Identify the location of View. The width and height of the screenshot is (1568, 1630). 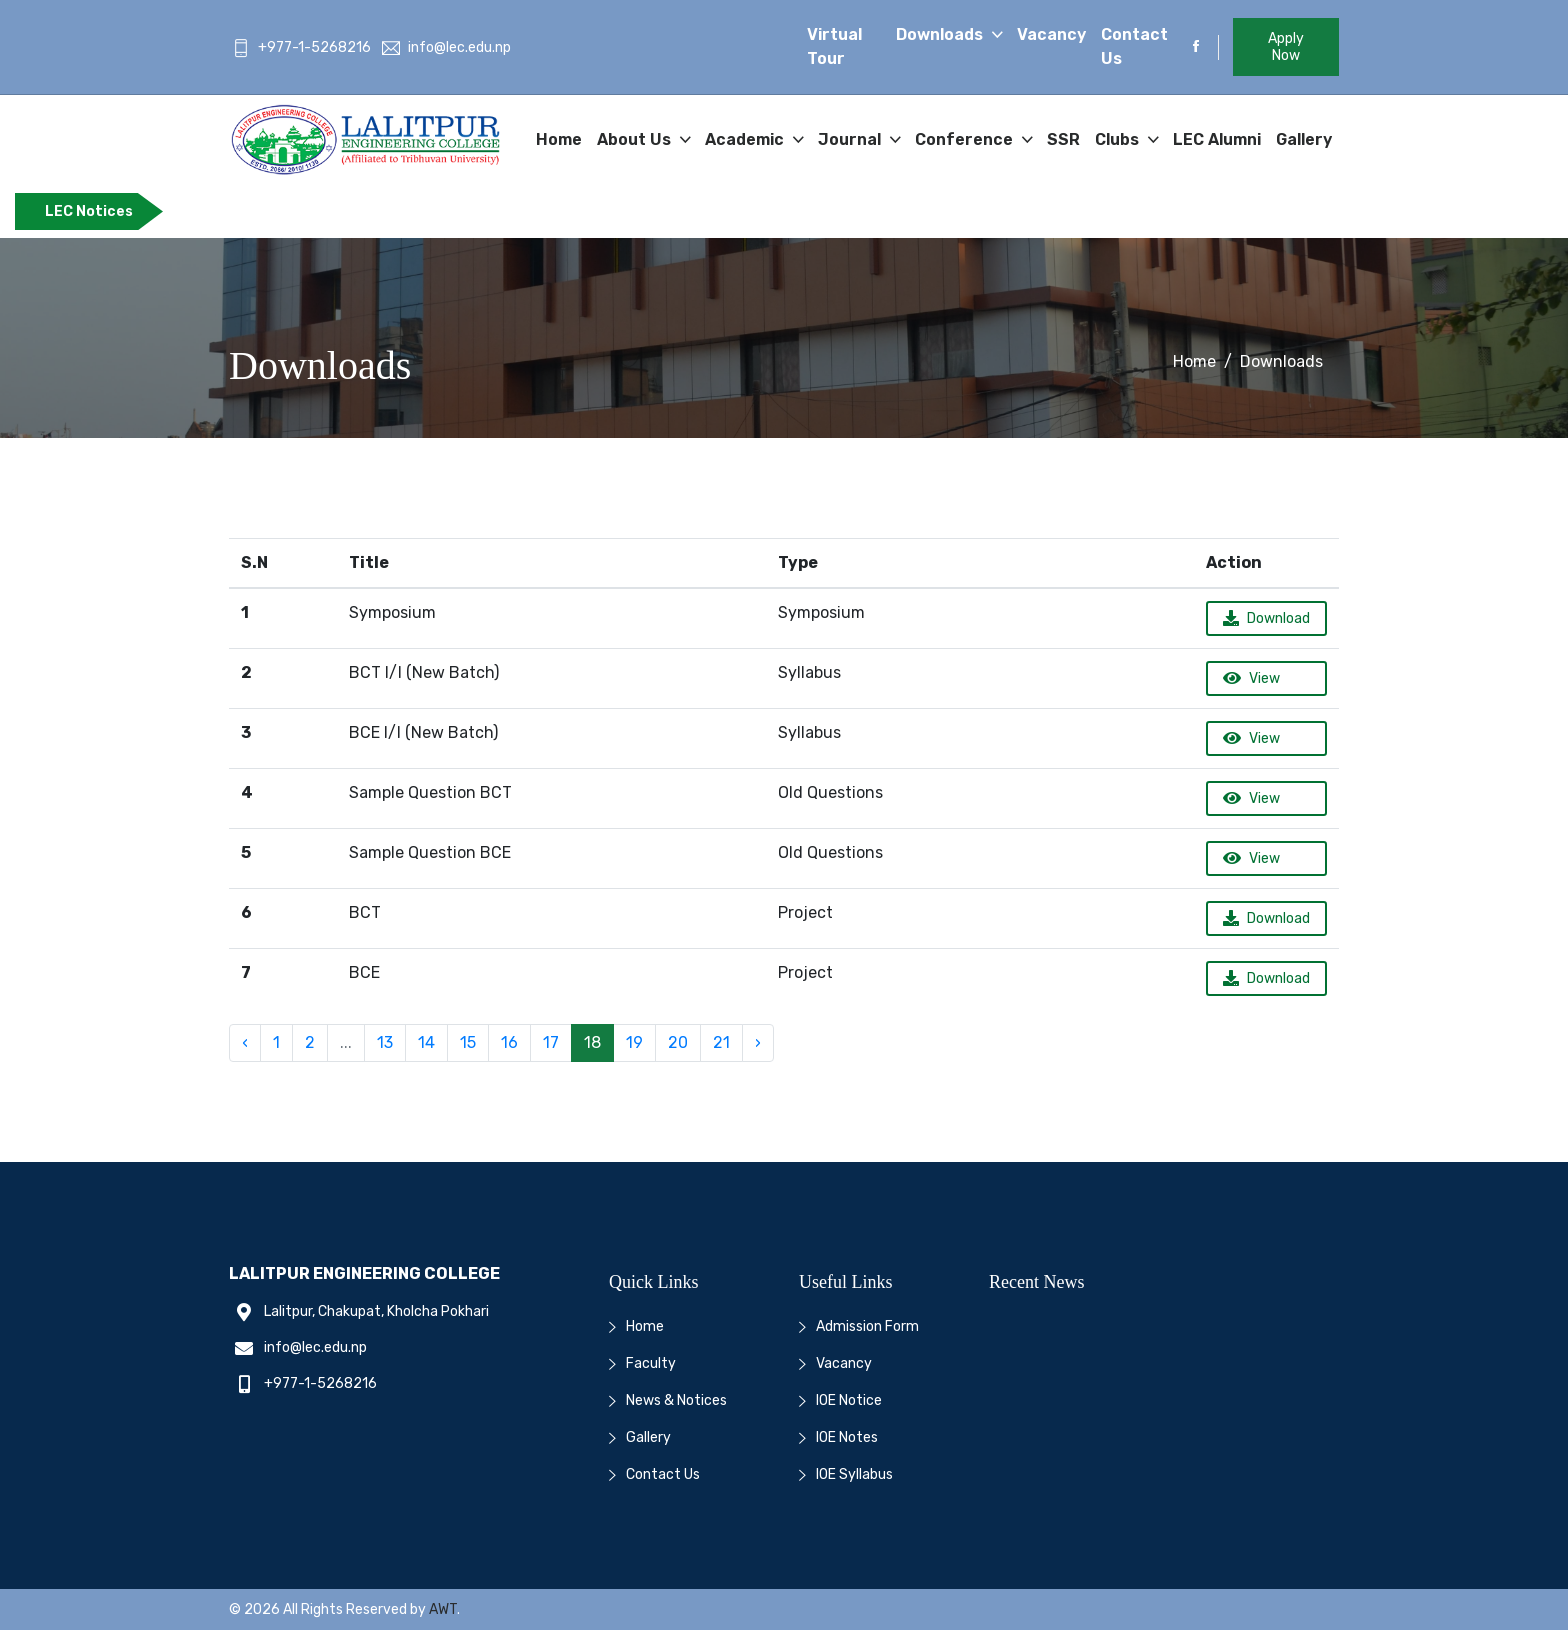
(1251, 678).